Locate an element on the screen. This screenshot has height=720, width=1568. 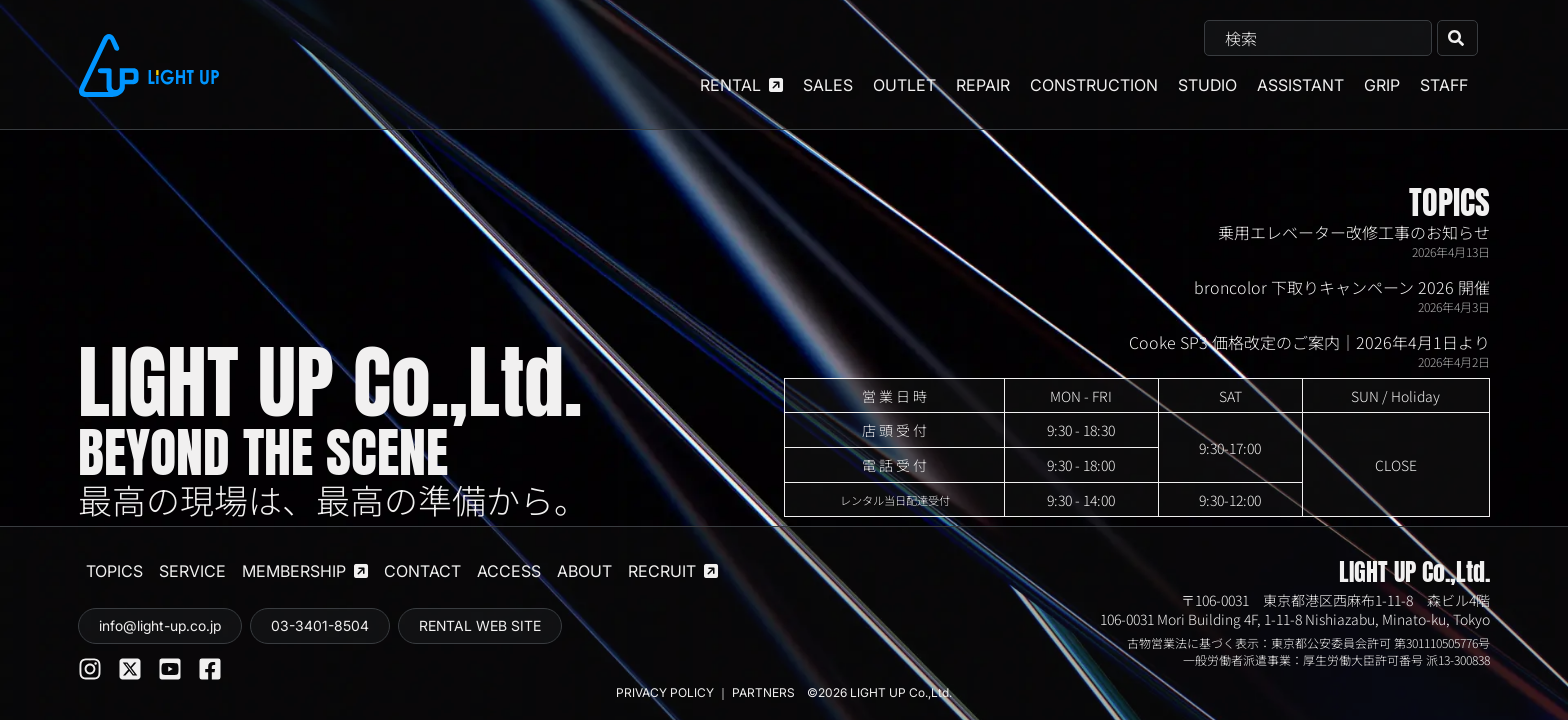
RENTAL is located at coordinates (741, 85).